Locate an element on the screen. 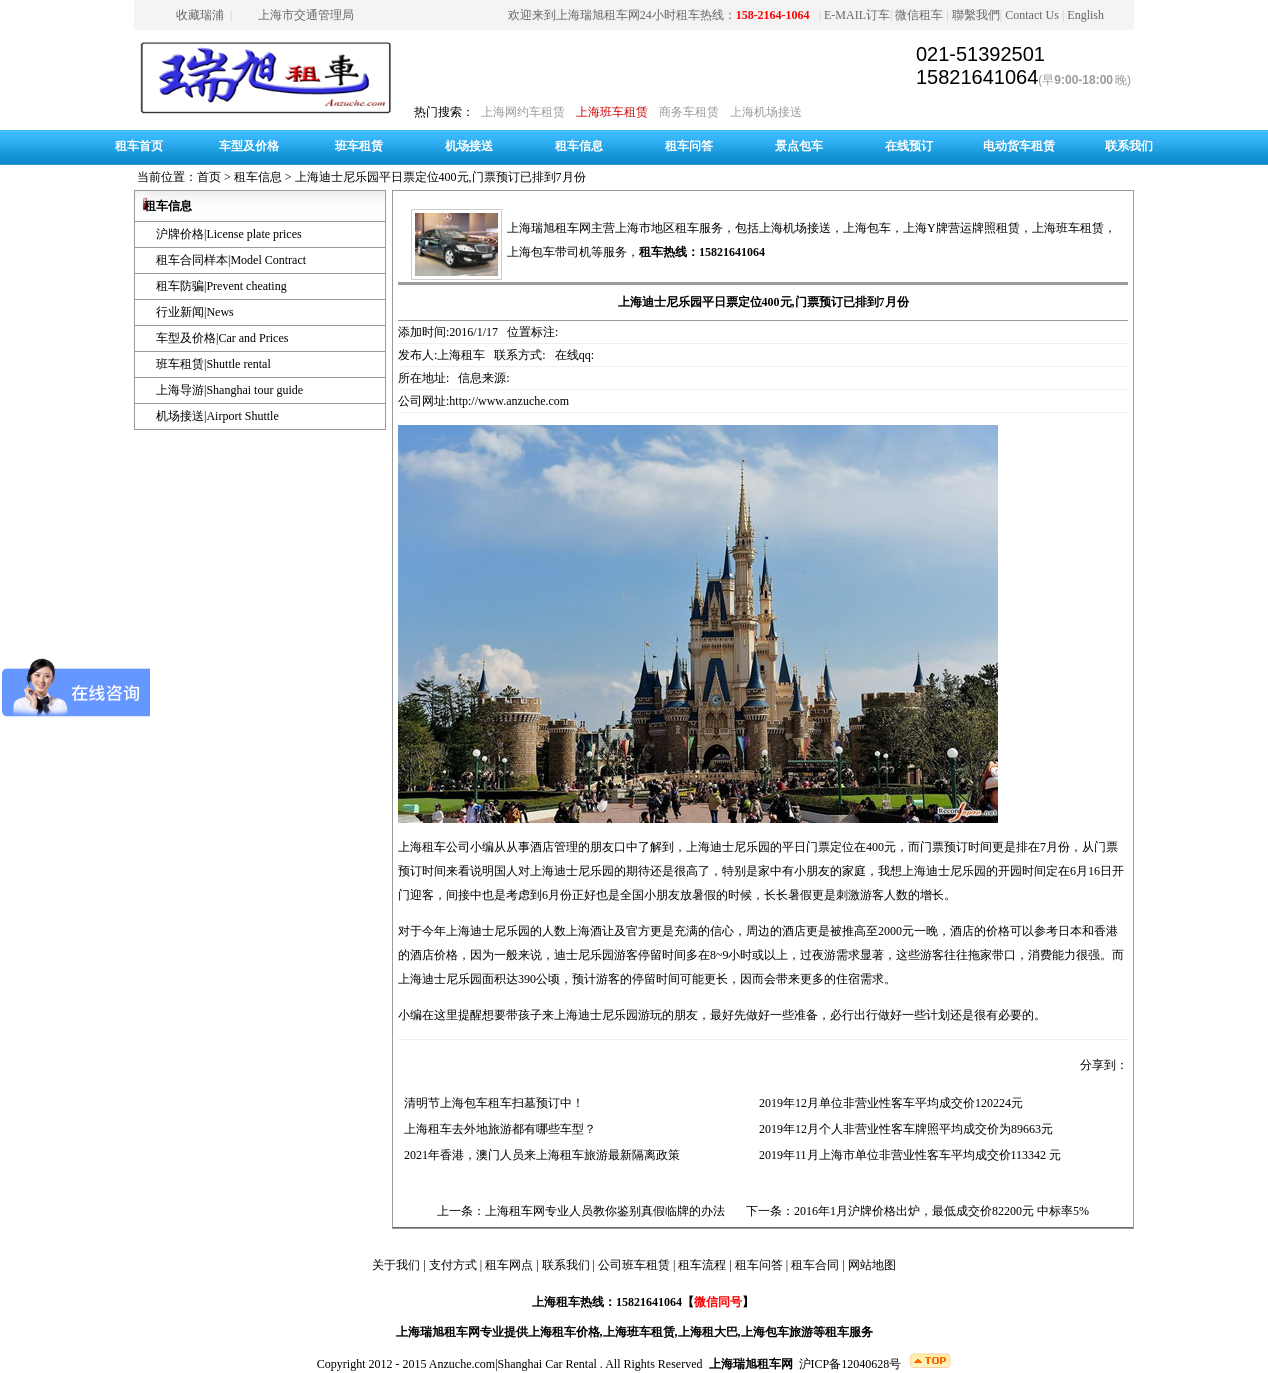 The width and height of the screenshot is (1268, 1373). 租车信息 is located at coordinates (579, 146).